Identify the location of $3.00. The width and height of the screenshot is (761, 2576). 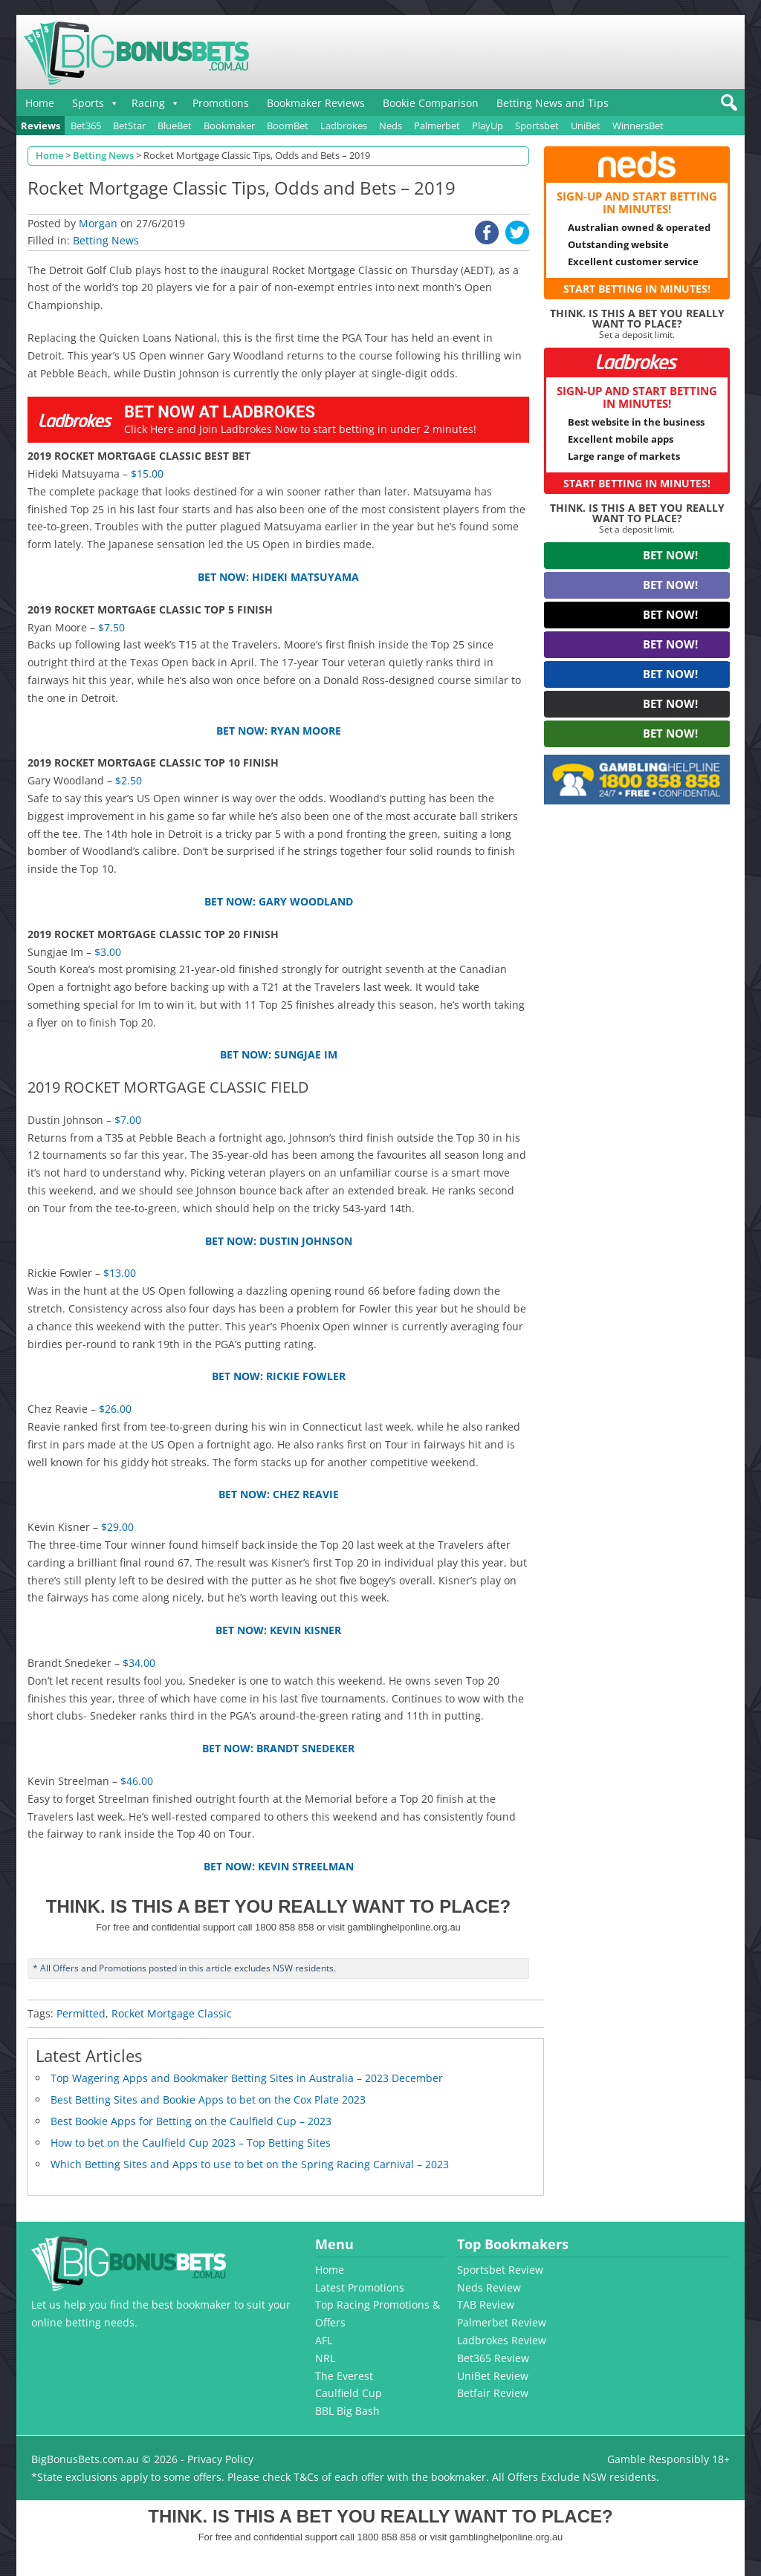
(107, 952).